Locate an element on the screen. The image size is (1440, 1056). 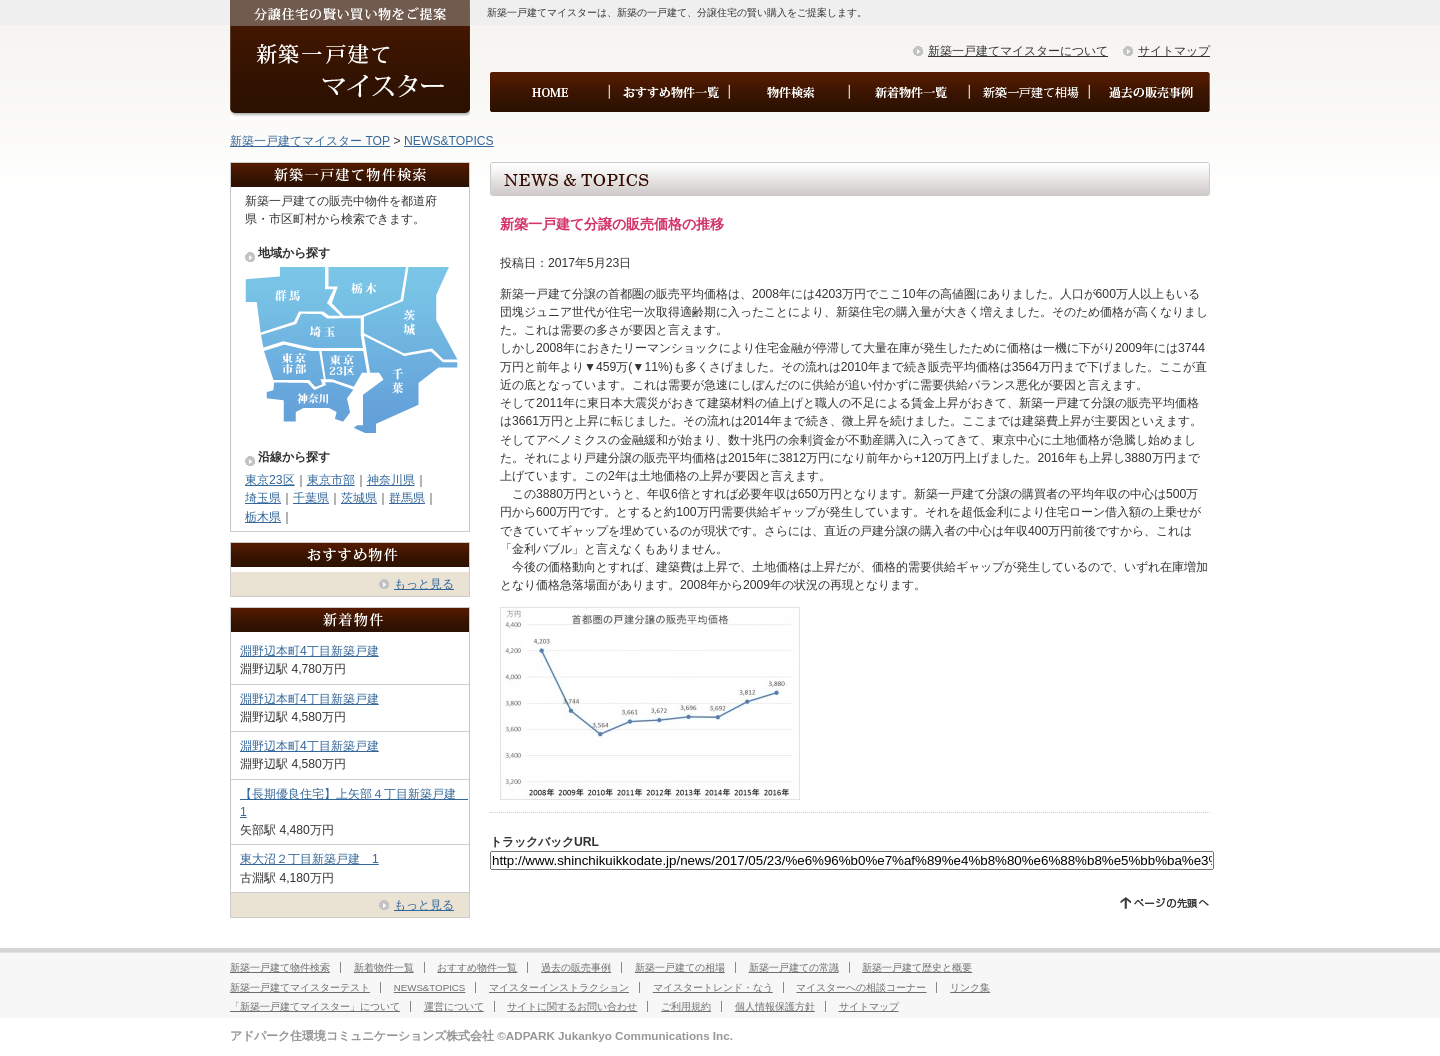
ご利用規約 is located at coordinates (686, 1006).